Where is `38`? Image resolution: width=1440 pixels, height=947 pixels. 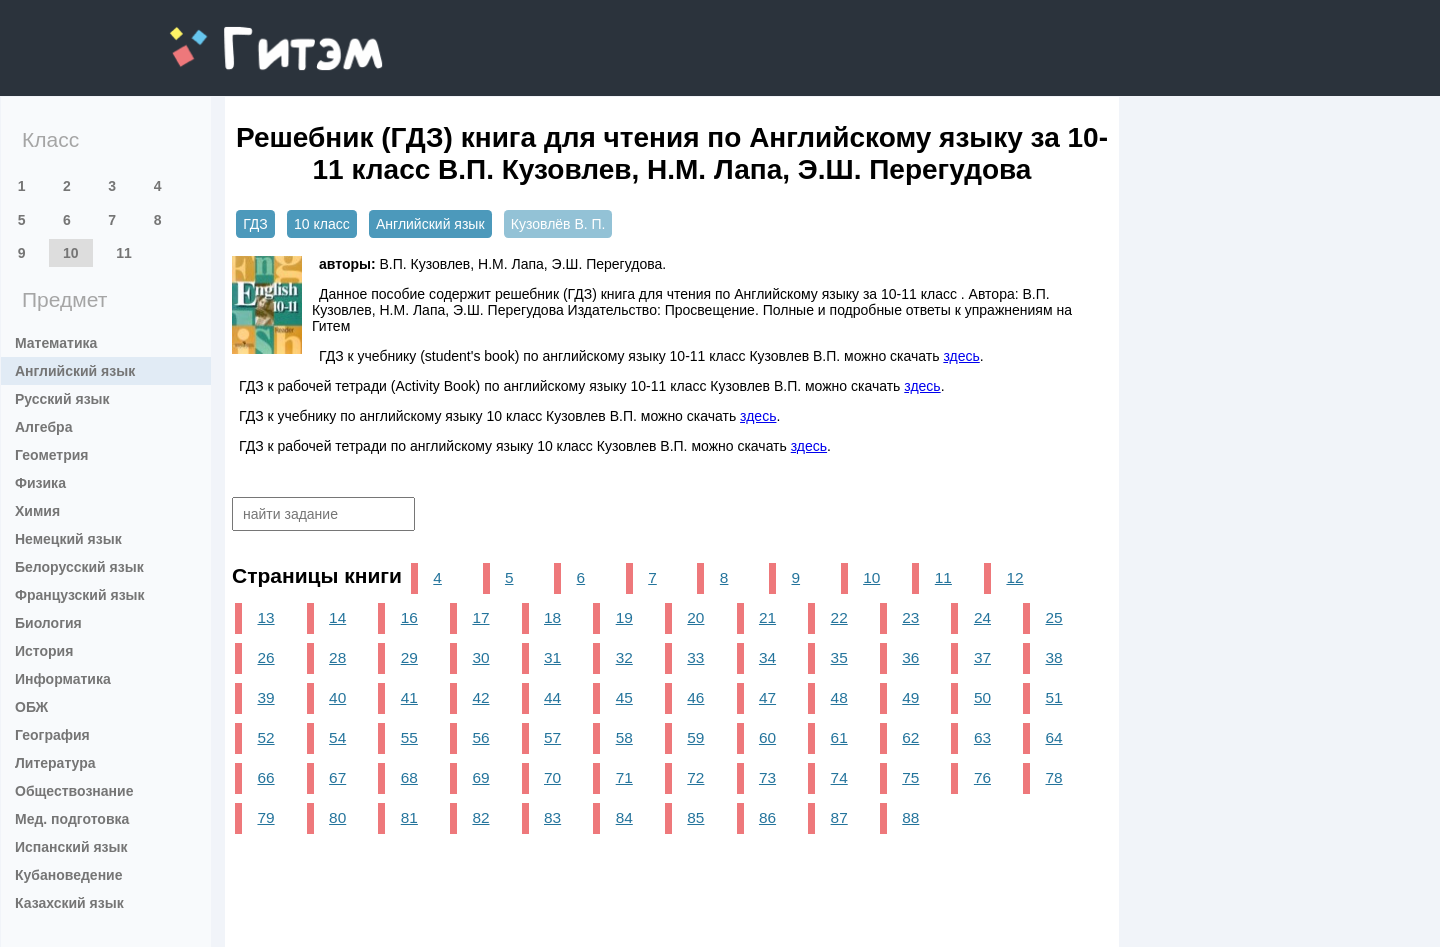
38 is located at coordinates (1054, 657).